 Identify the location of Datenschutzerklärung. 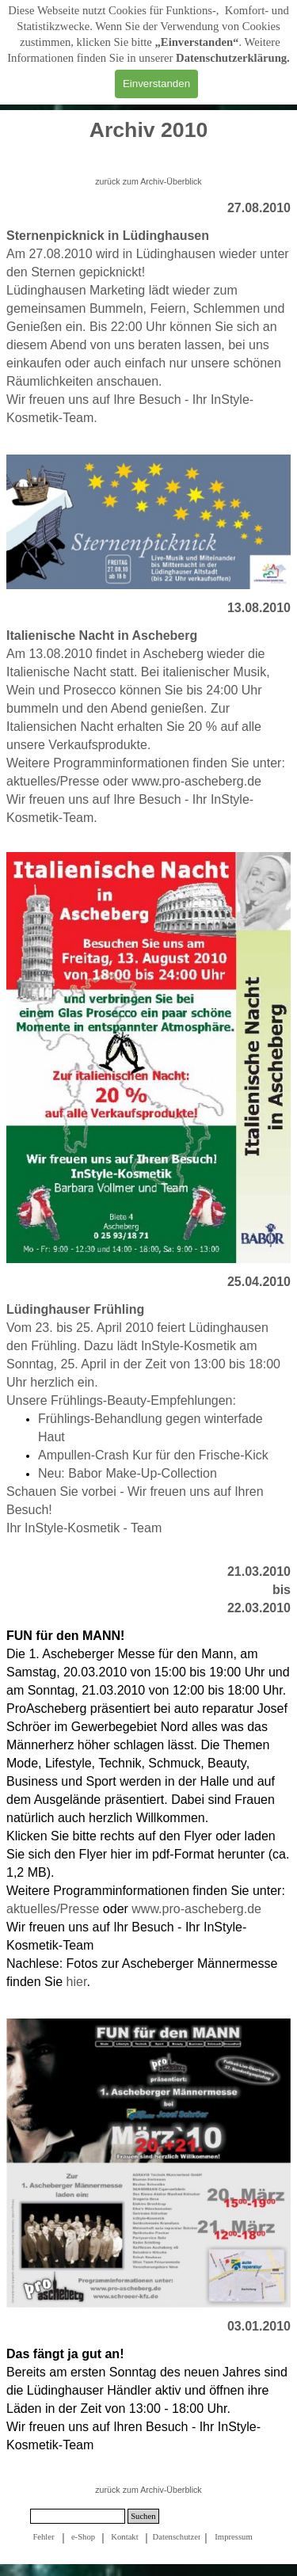
(231, 57).